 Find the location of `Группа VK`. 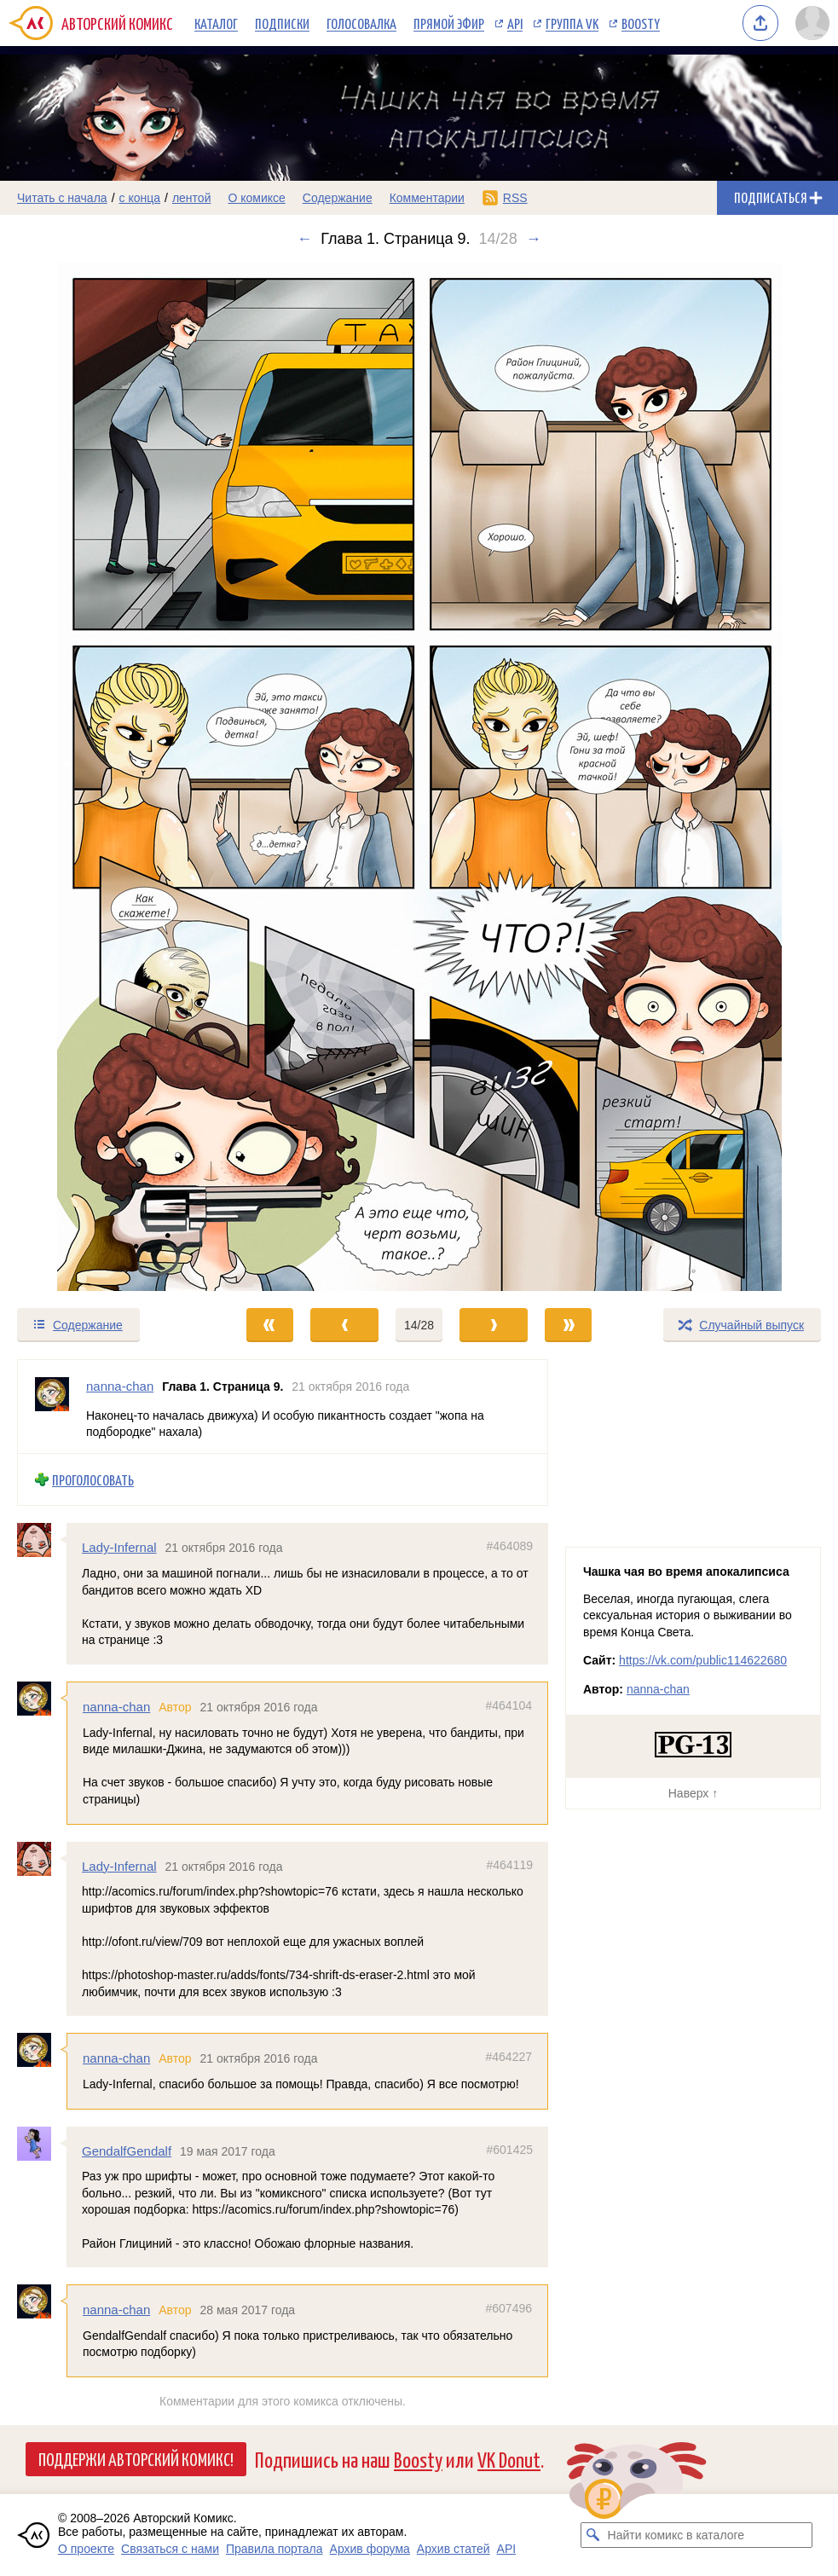

Группа VK is located at coordinates (572, 23).